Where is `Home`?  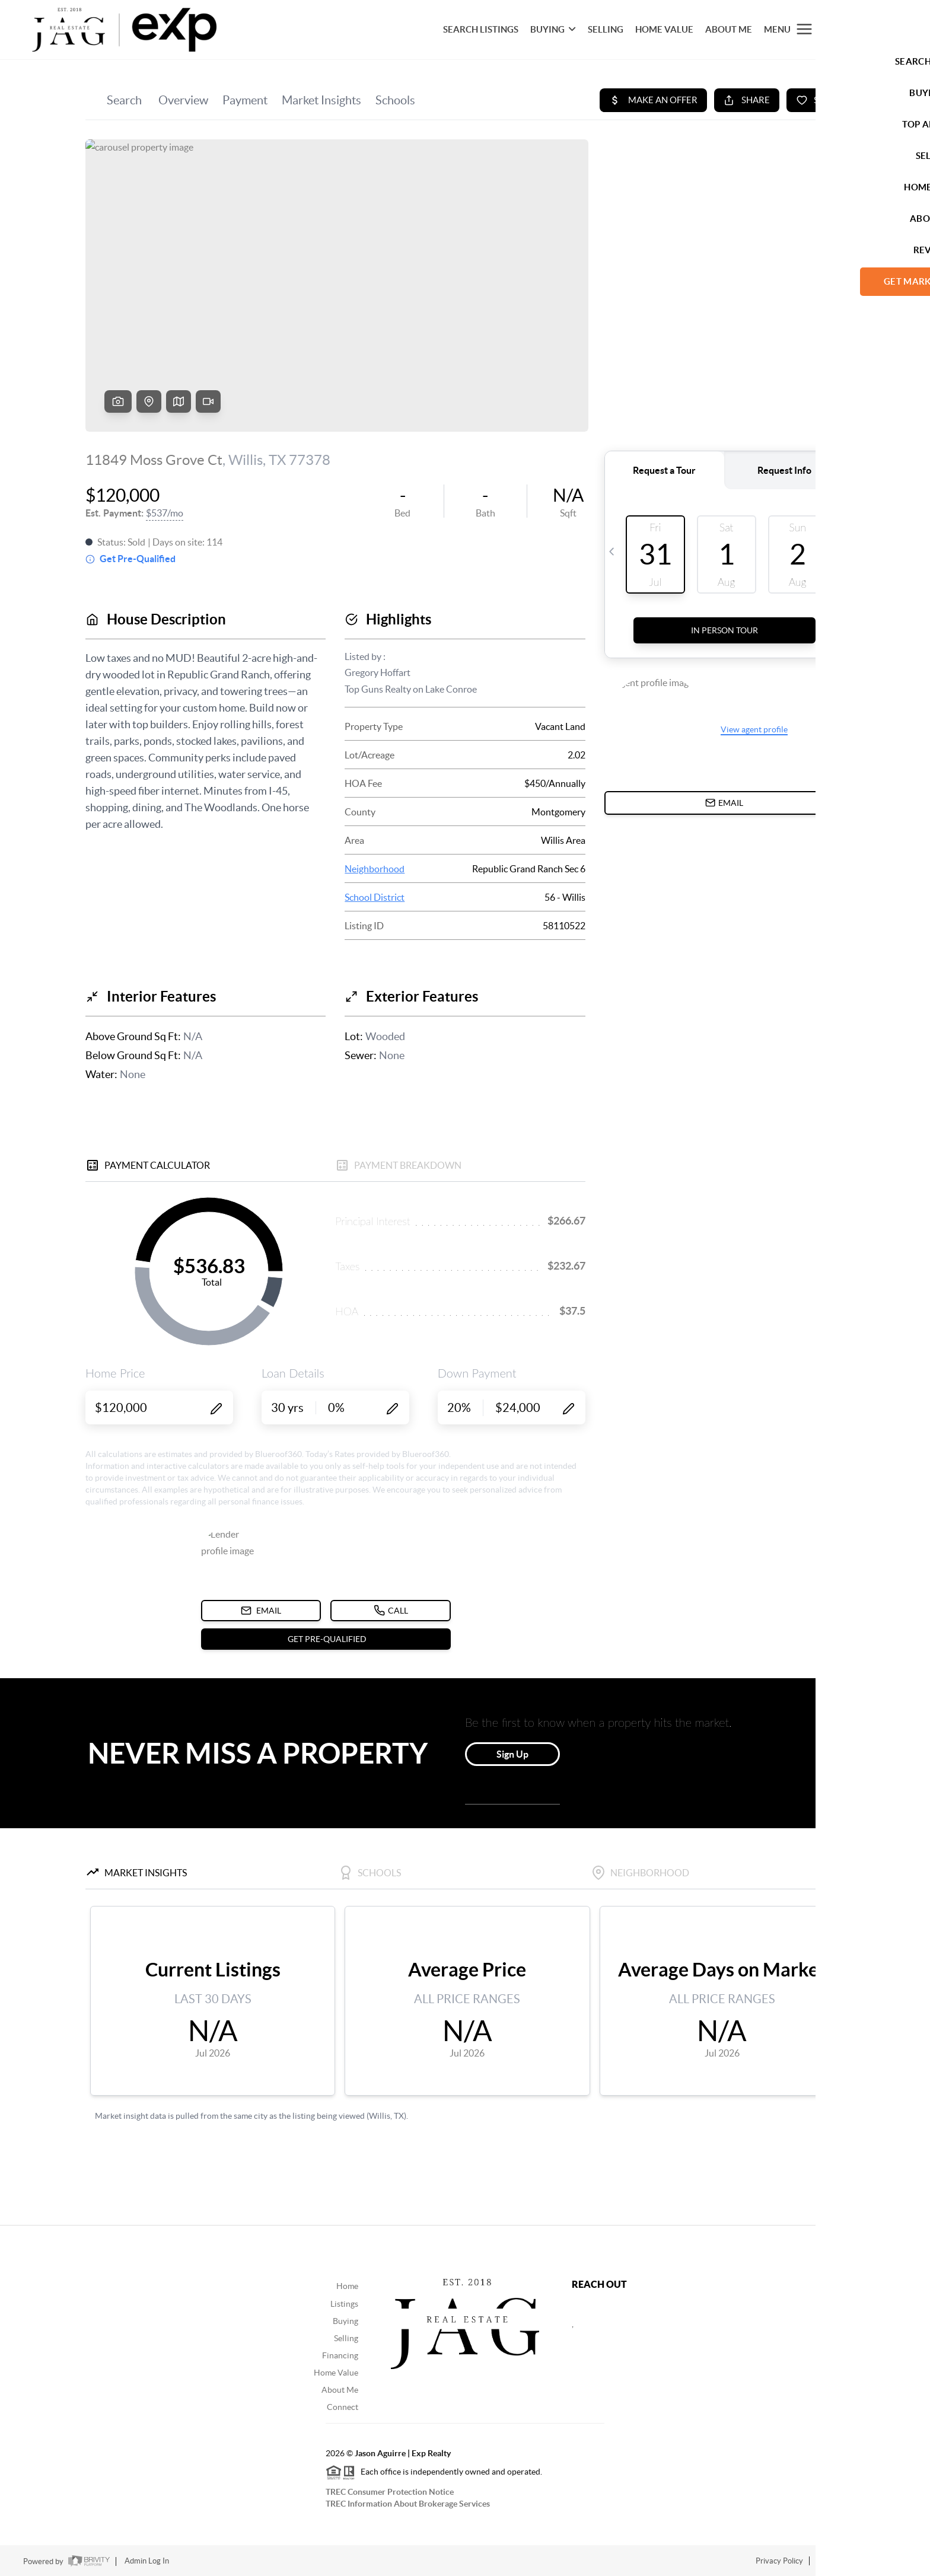 Home is located at coordinates (347, 2286).